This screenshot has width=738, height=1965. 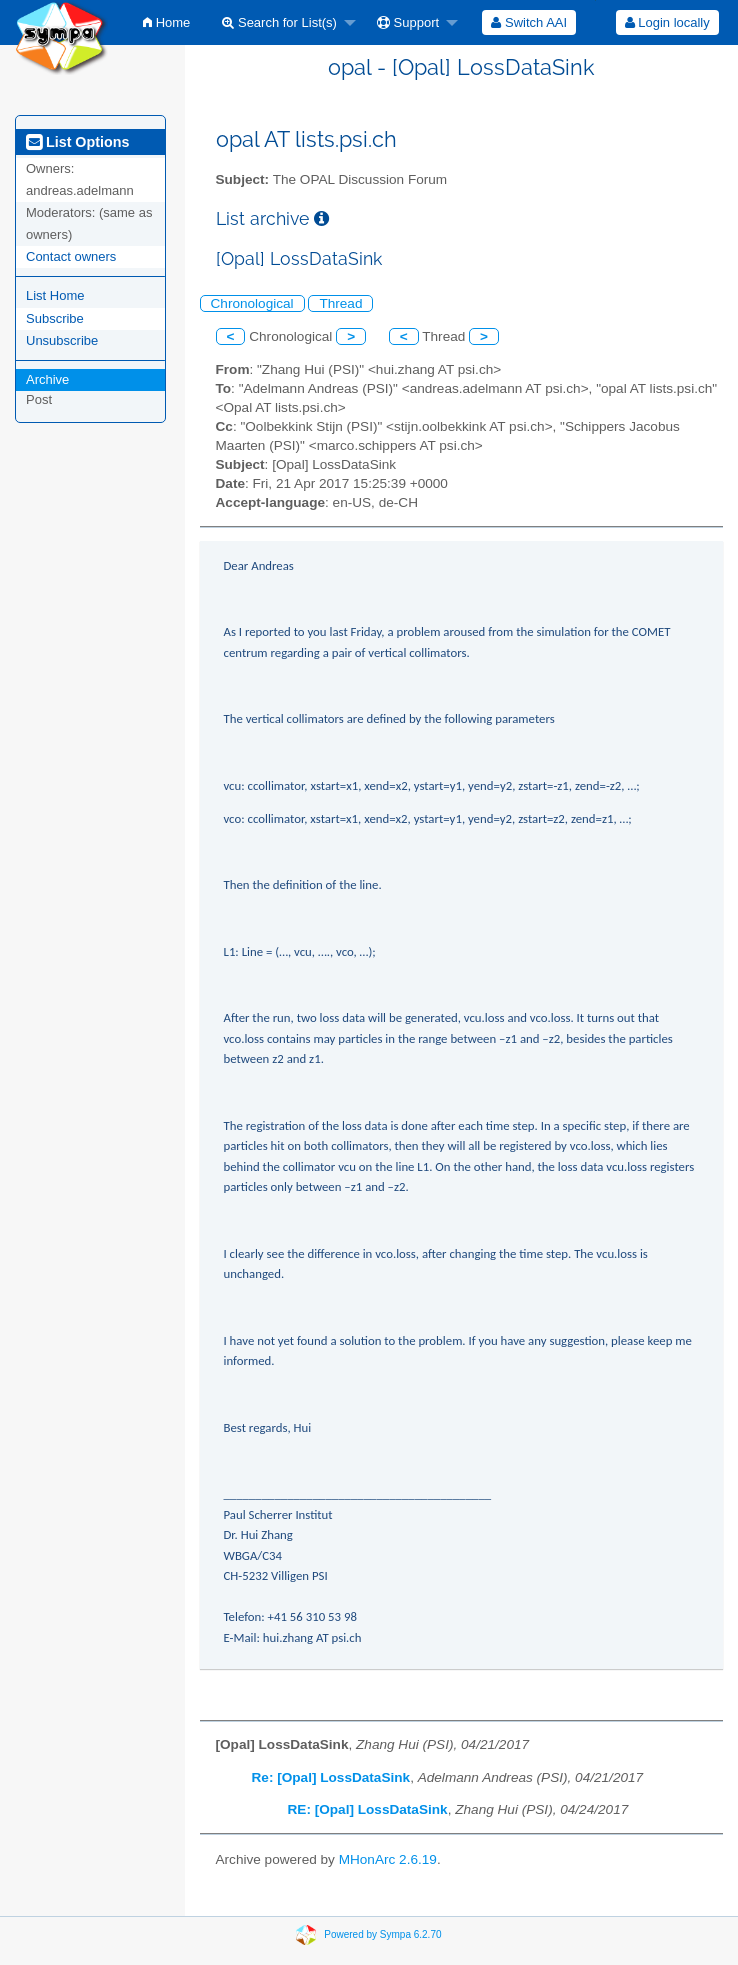 I want to click on Search for List(s), so click(x=279, y=22).